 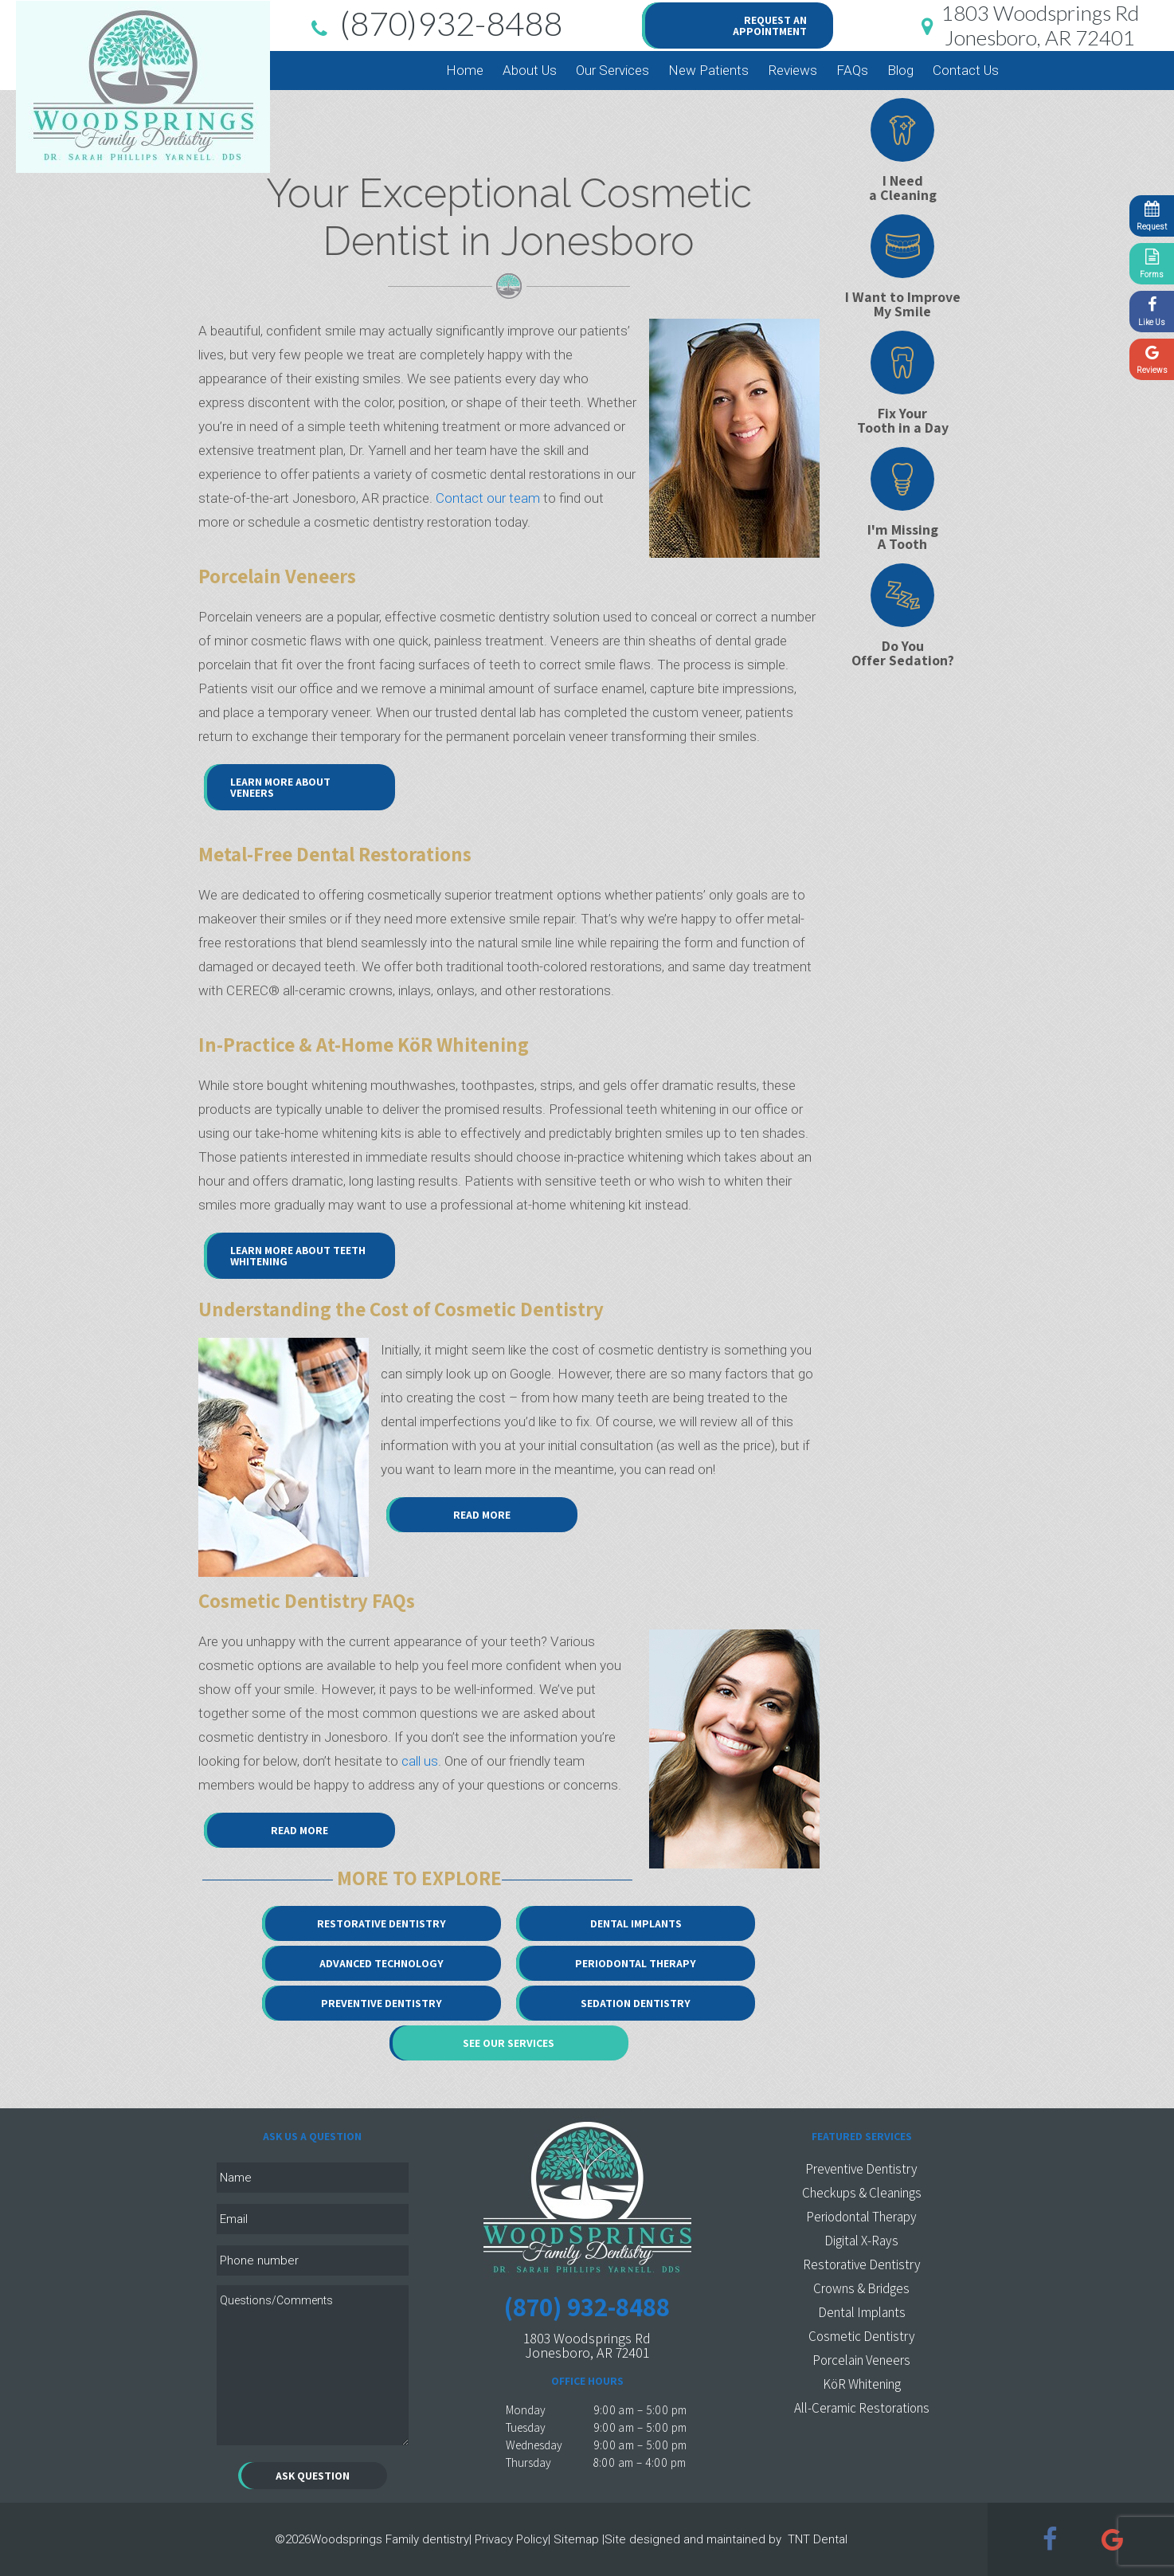 I want to click on See Our Services, so click(x=508, y=2043).